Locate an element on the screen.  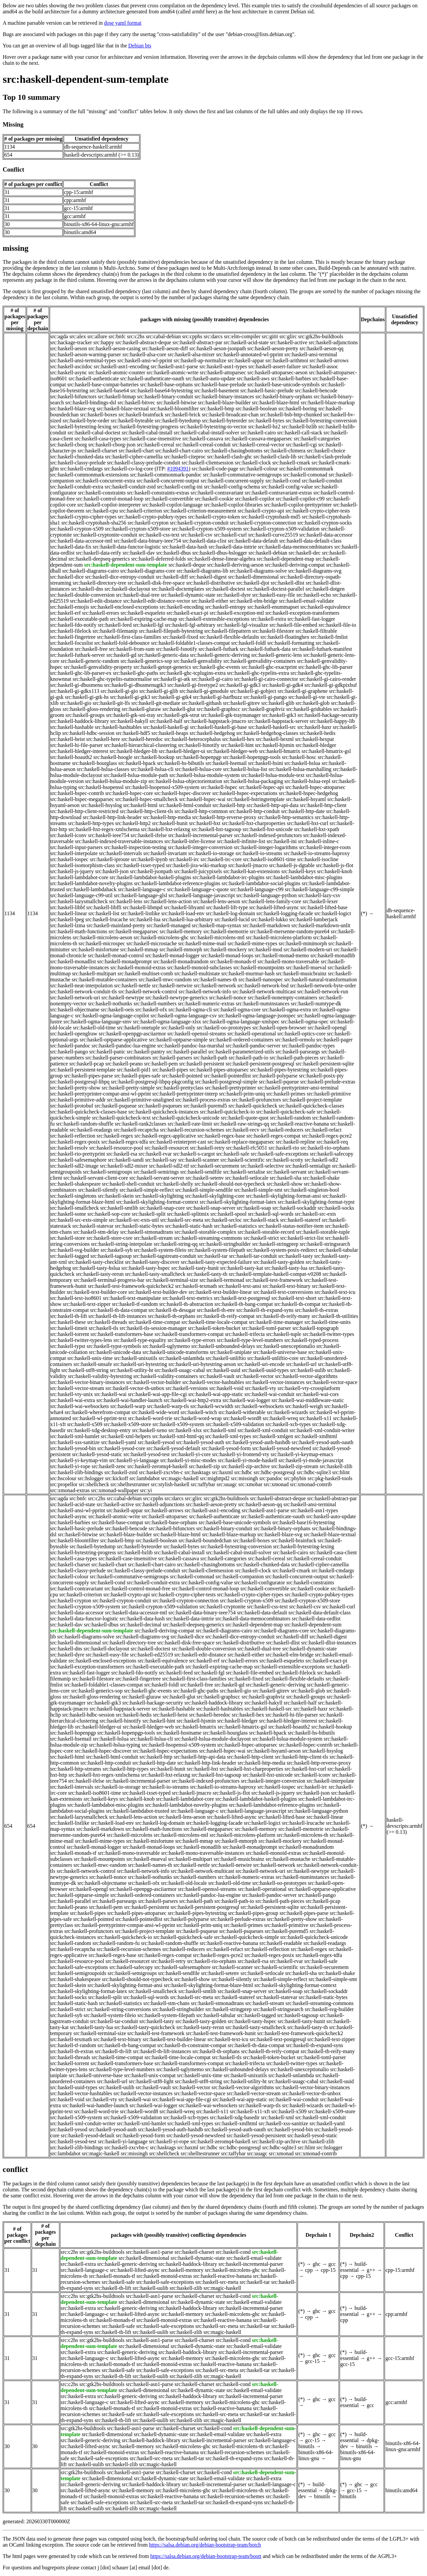
src:haskell-zenc is located at coordinates (109, 1466).